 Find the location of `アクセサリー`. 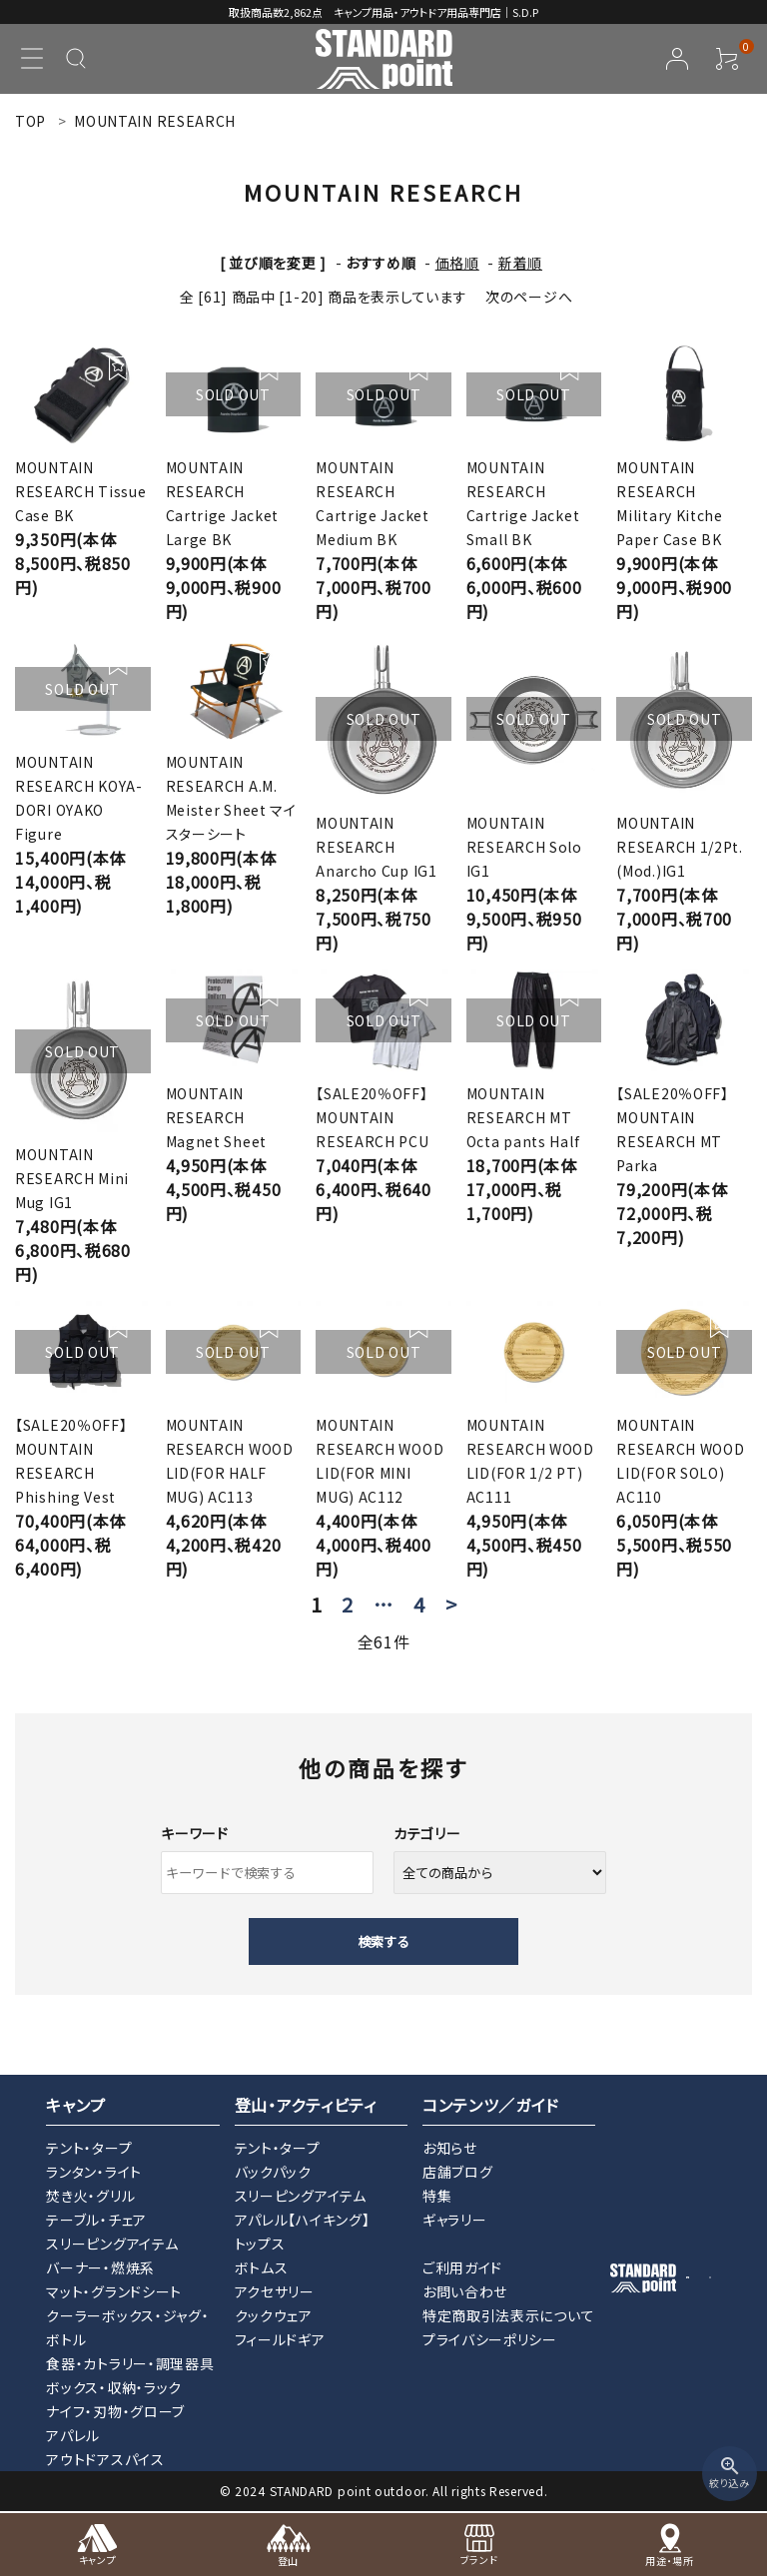

アクセサリー is located at coordinates (275, 2291).